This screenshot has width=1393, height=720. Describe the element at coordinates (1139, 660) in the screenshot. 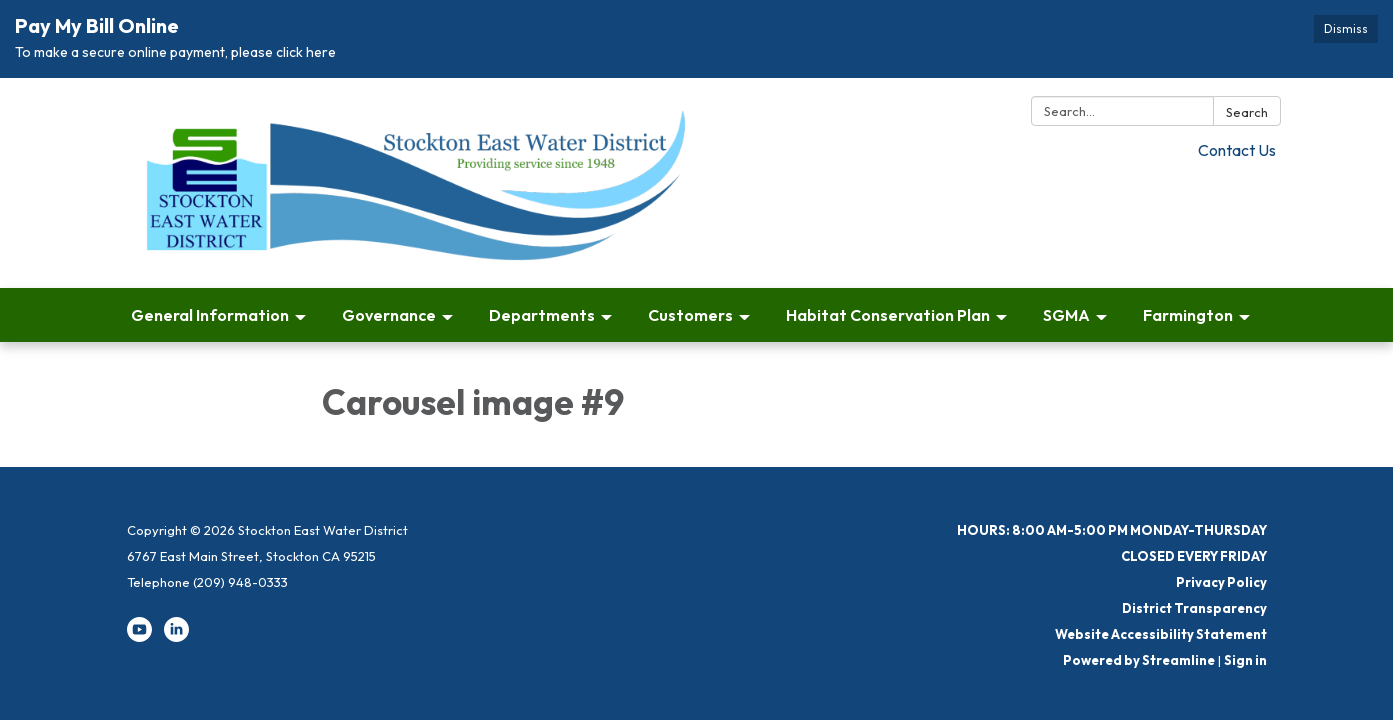

I see `Powered by Streamline` at that location.